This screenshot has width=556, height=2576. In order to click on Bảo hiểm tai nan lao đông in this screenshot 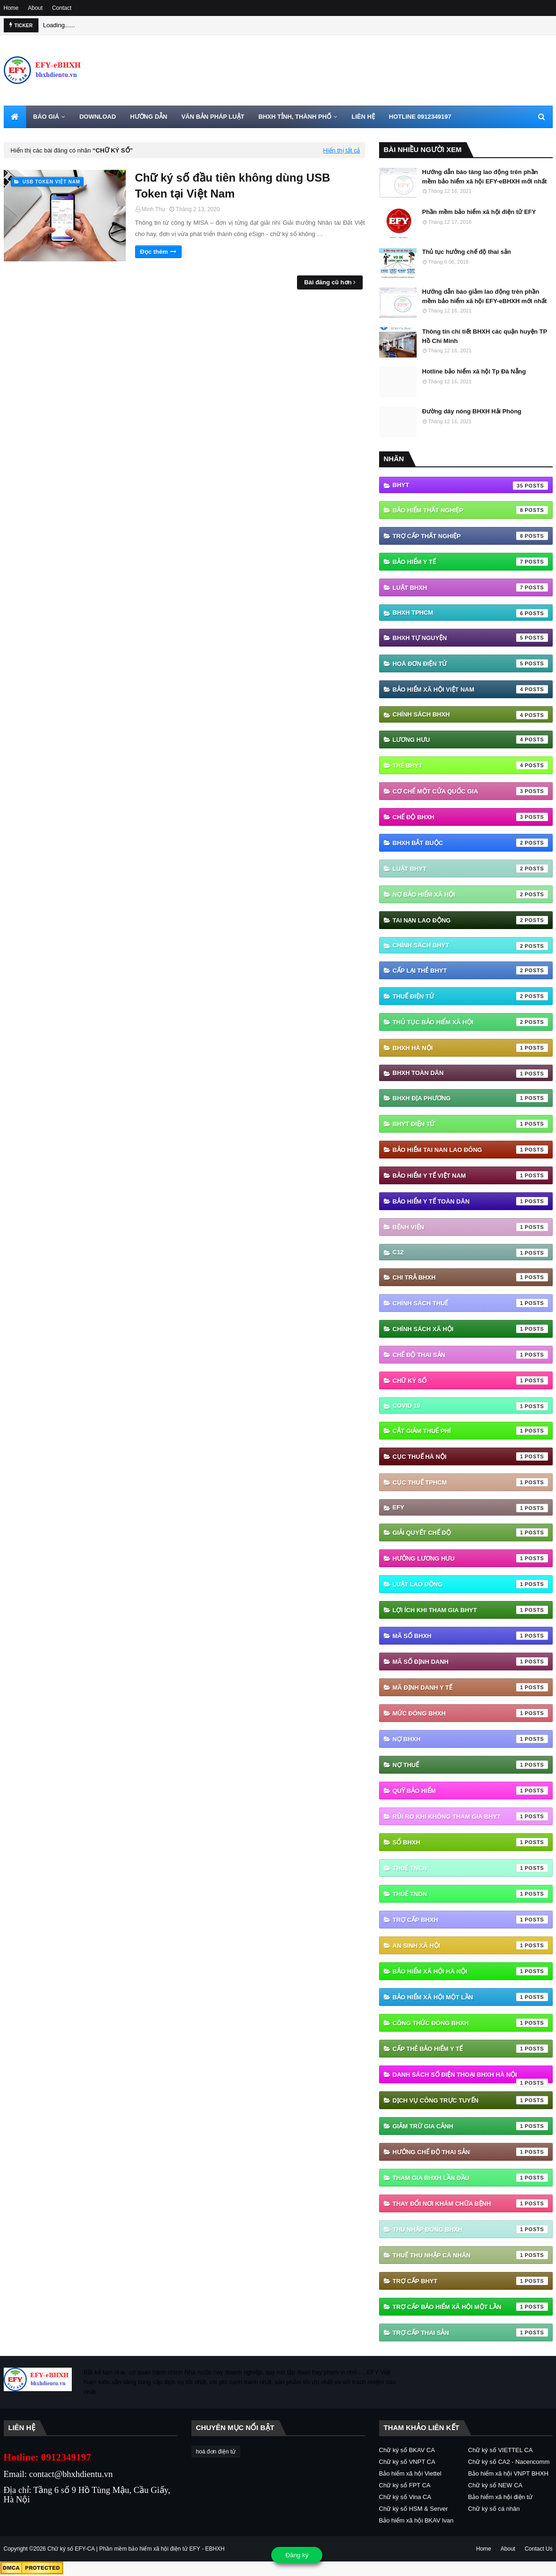, I will do `click(470, 1149)`.